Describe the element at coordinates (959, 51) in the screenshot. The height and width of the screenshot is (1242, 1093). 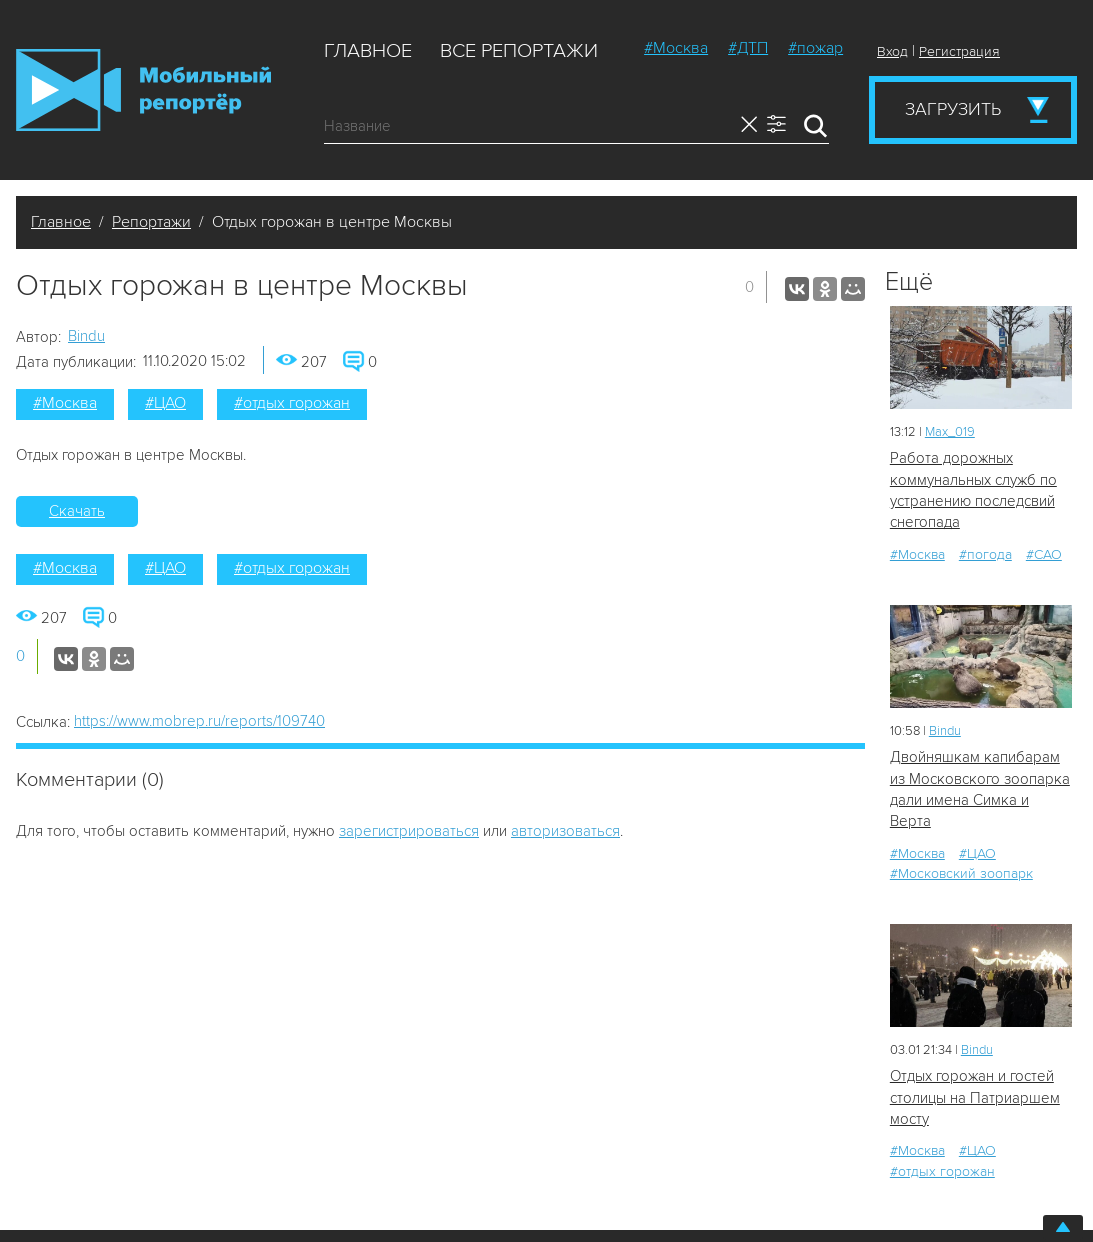
I see `Регистрация` at that location.